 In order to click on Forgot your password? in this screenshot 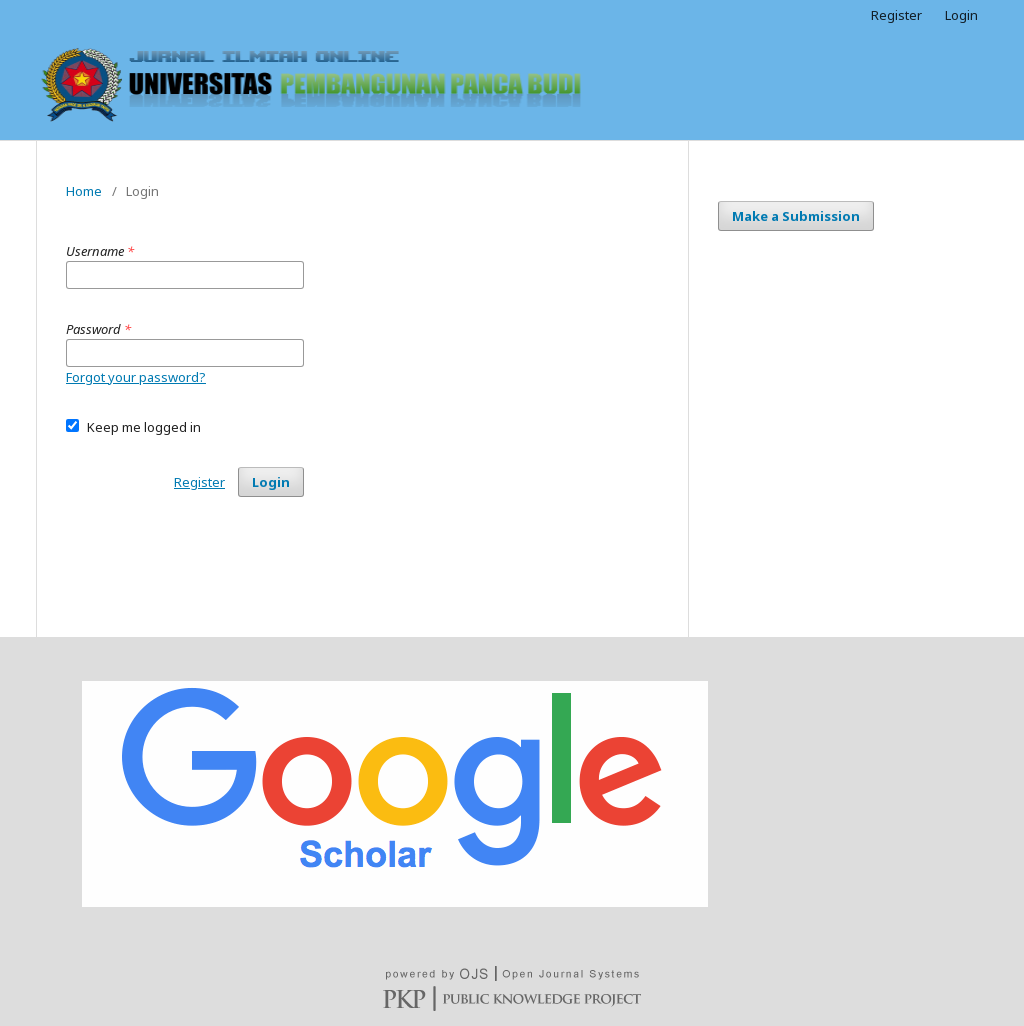, I will do `click(136, 377)`.